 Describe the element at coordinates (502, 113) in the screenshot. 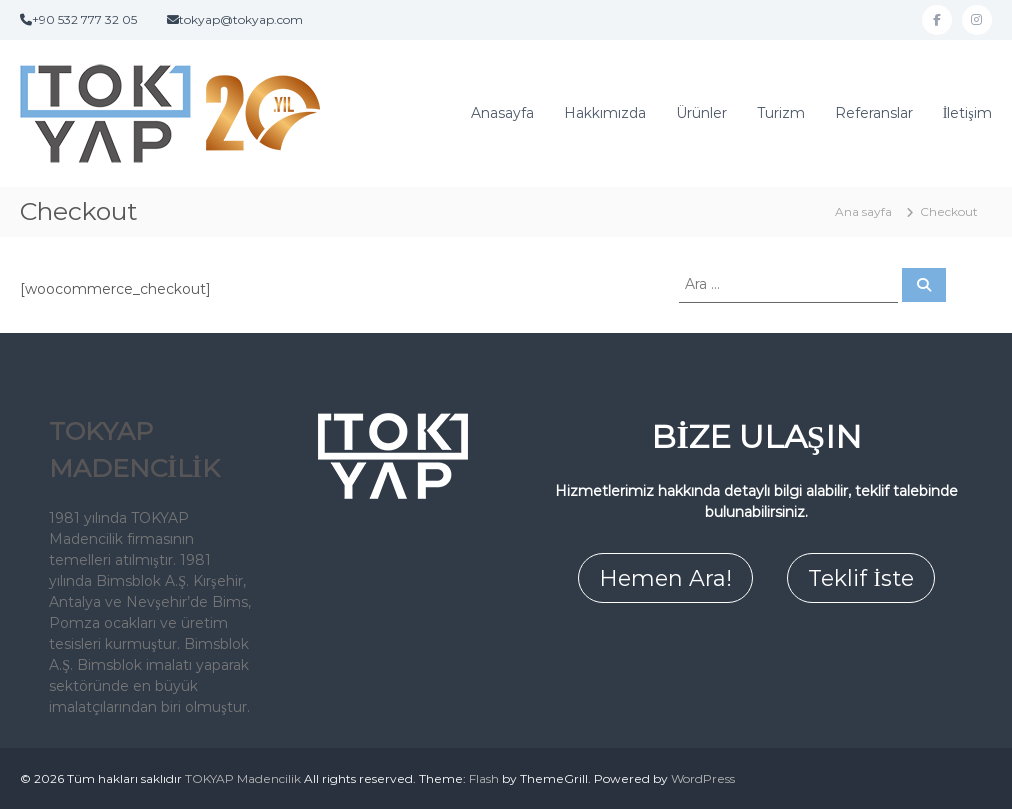

I see `Anasayfa` at that location.